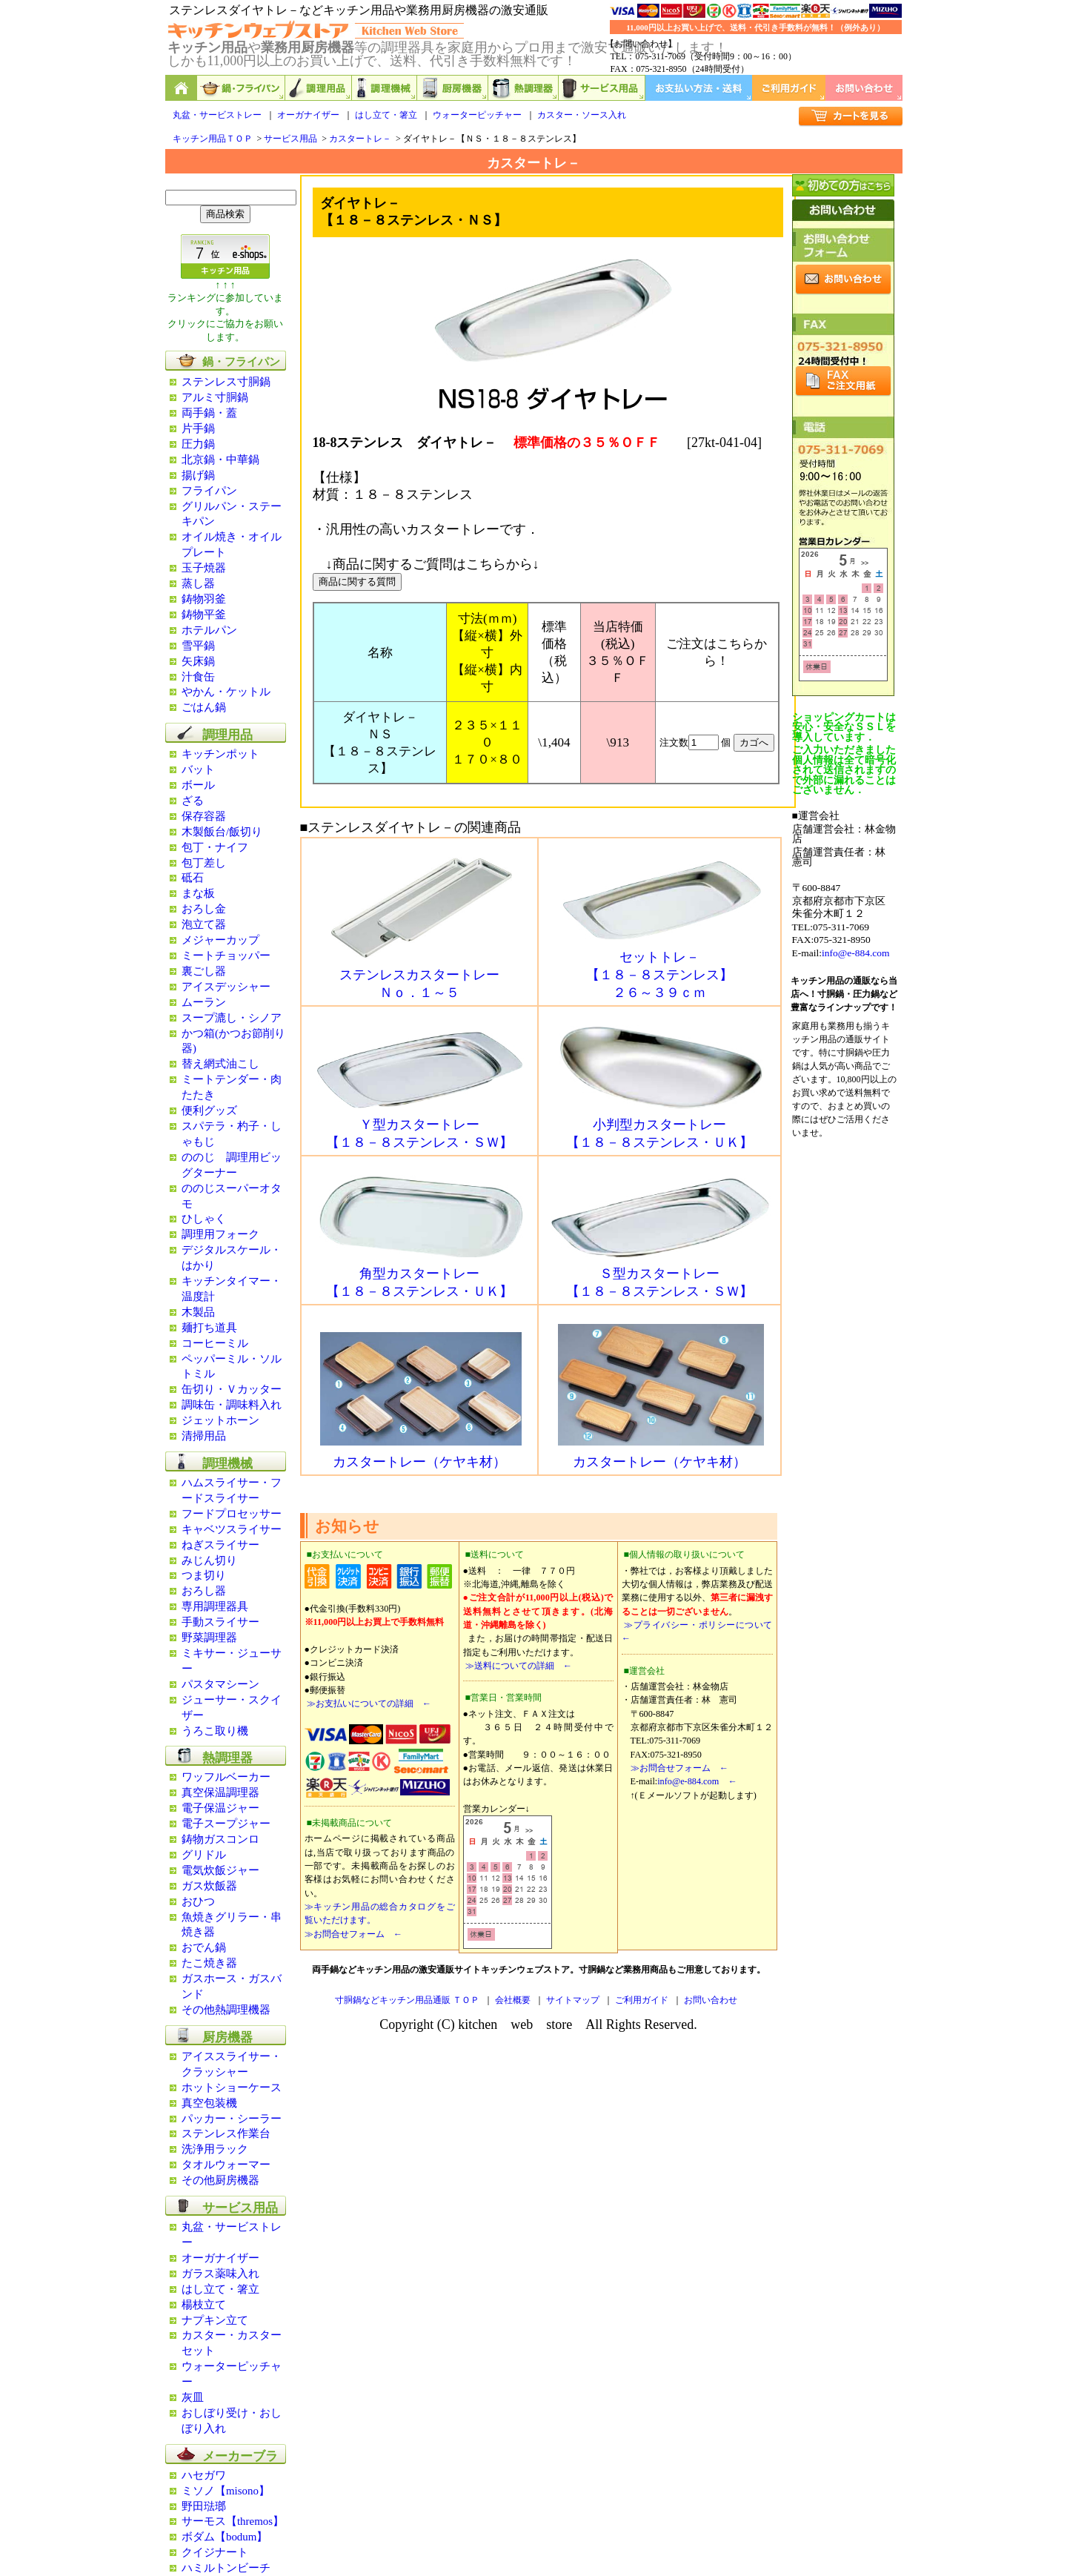  Describe the element at coordinates (225, 2537) in the screenshot. I see `ボダム【bodum】` at that location.